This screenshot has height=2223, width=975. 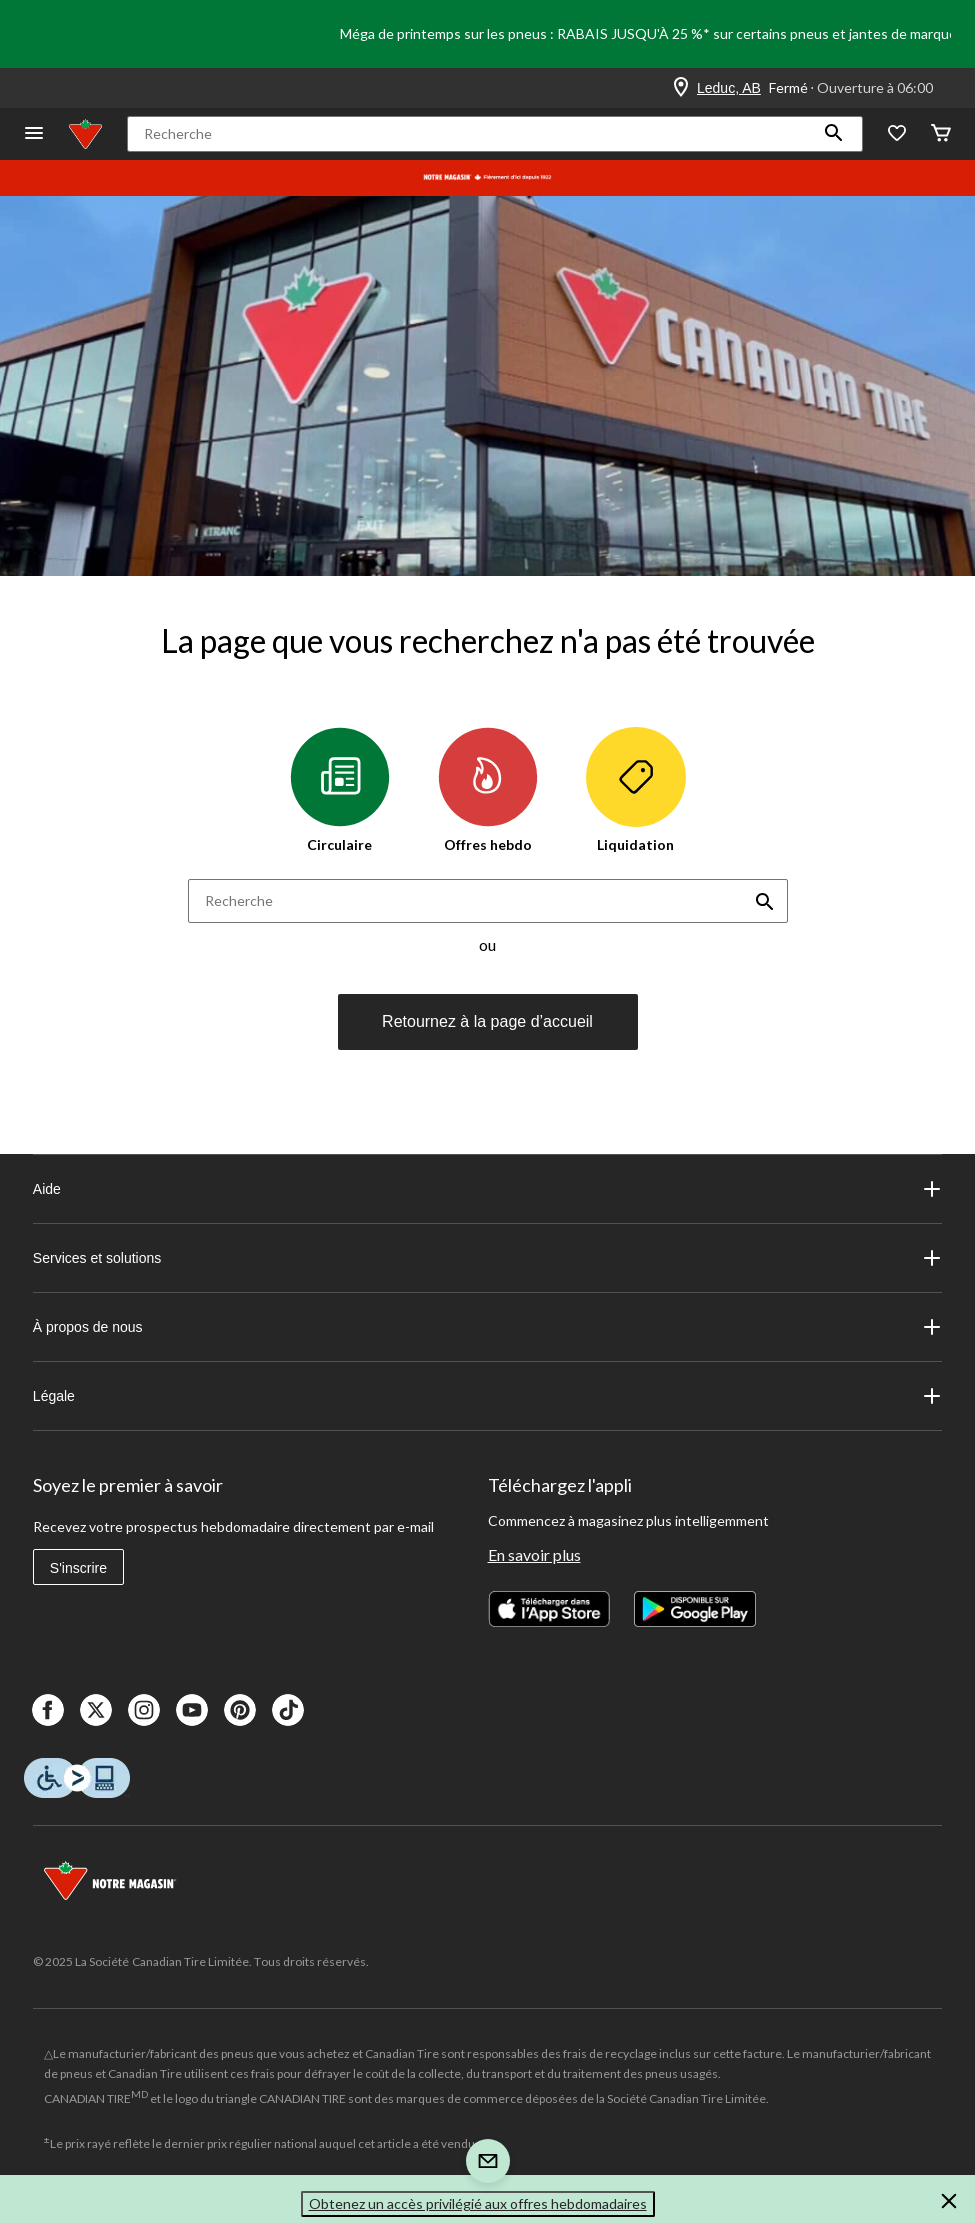 What do you see at coordinates (487, 1021) in the screenshot?
I see `Retournez à la page d’accueil` at bounding box center [487, 1021].